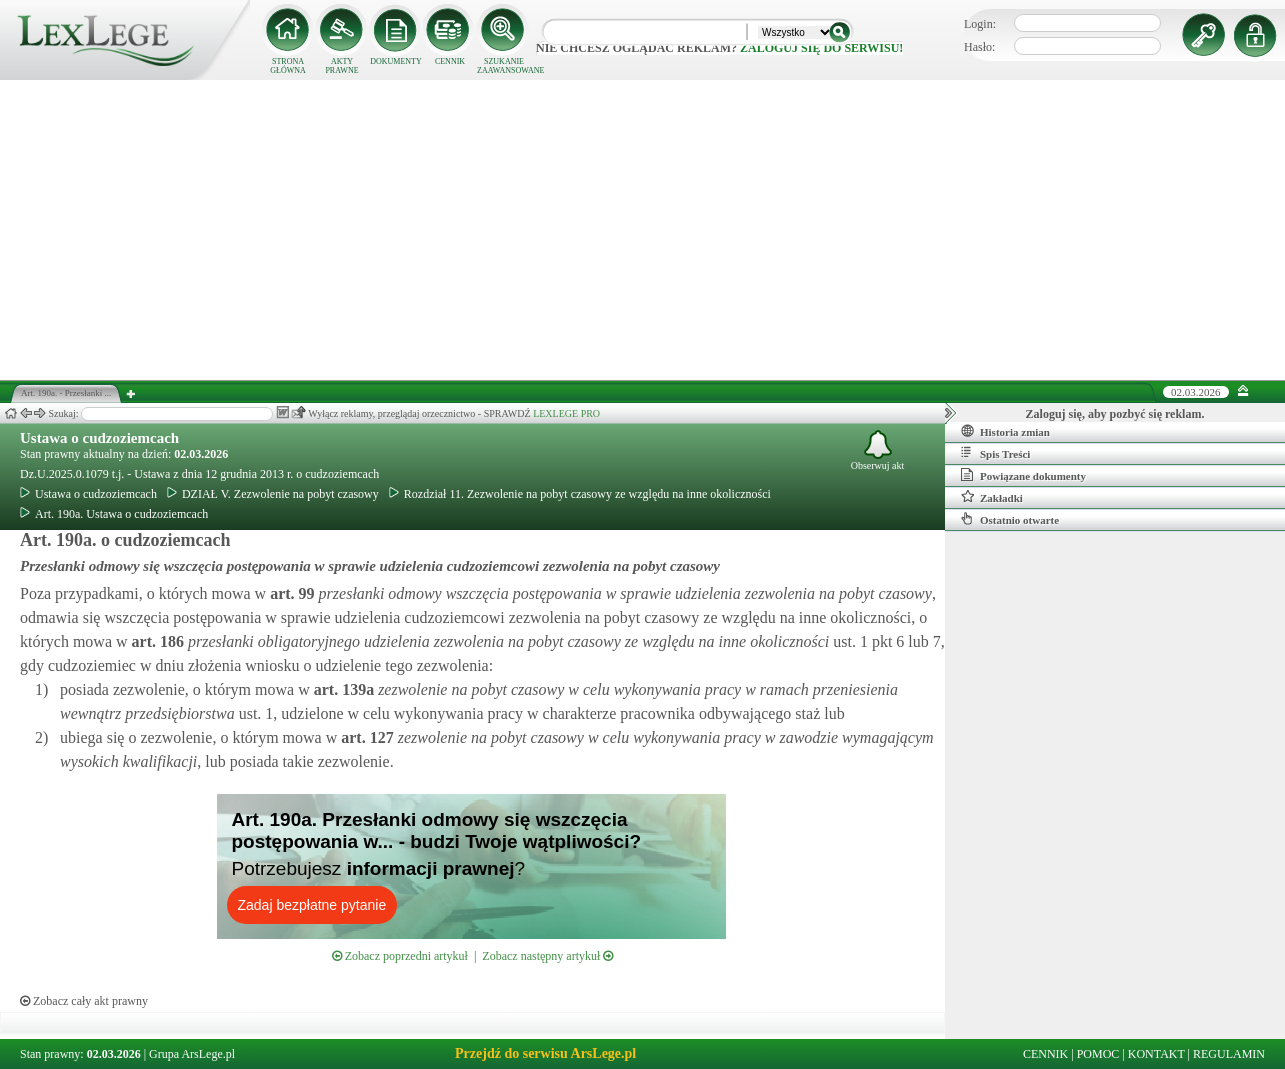 The height and width of the screenshot is (1069, 1285). I want to click on Zakładki, so click(992, 497).